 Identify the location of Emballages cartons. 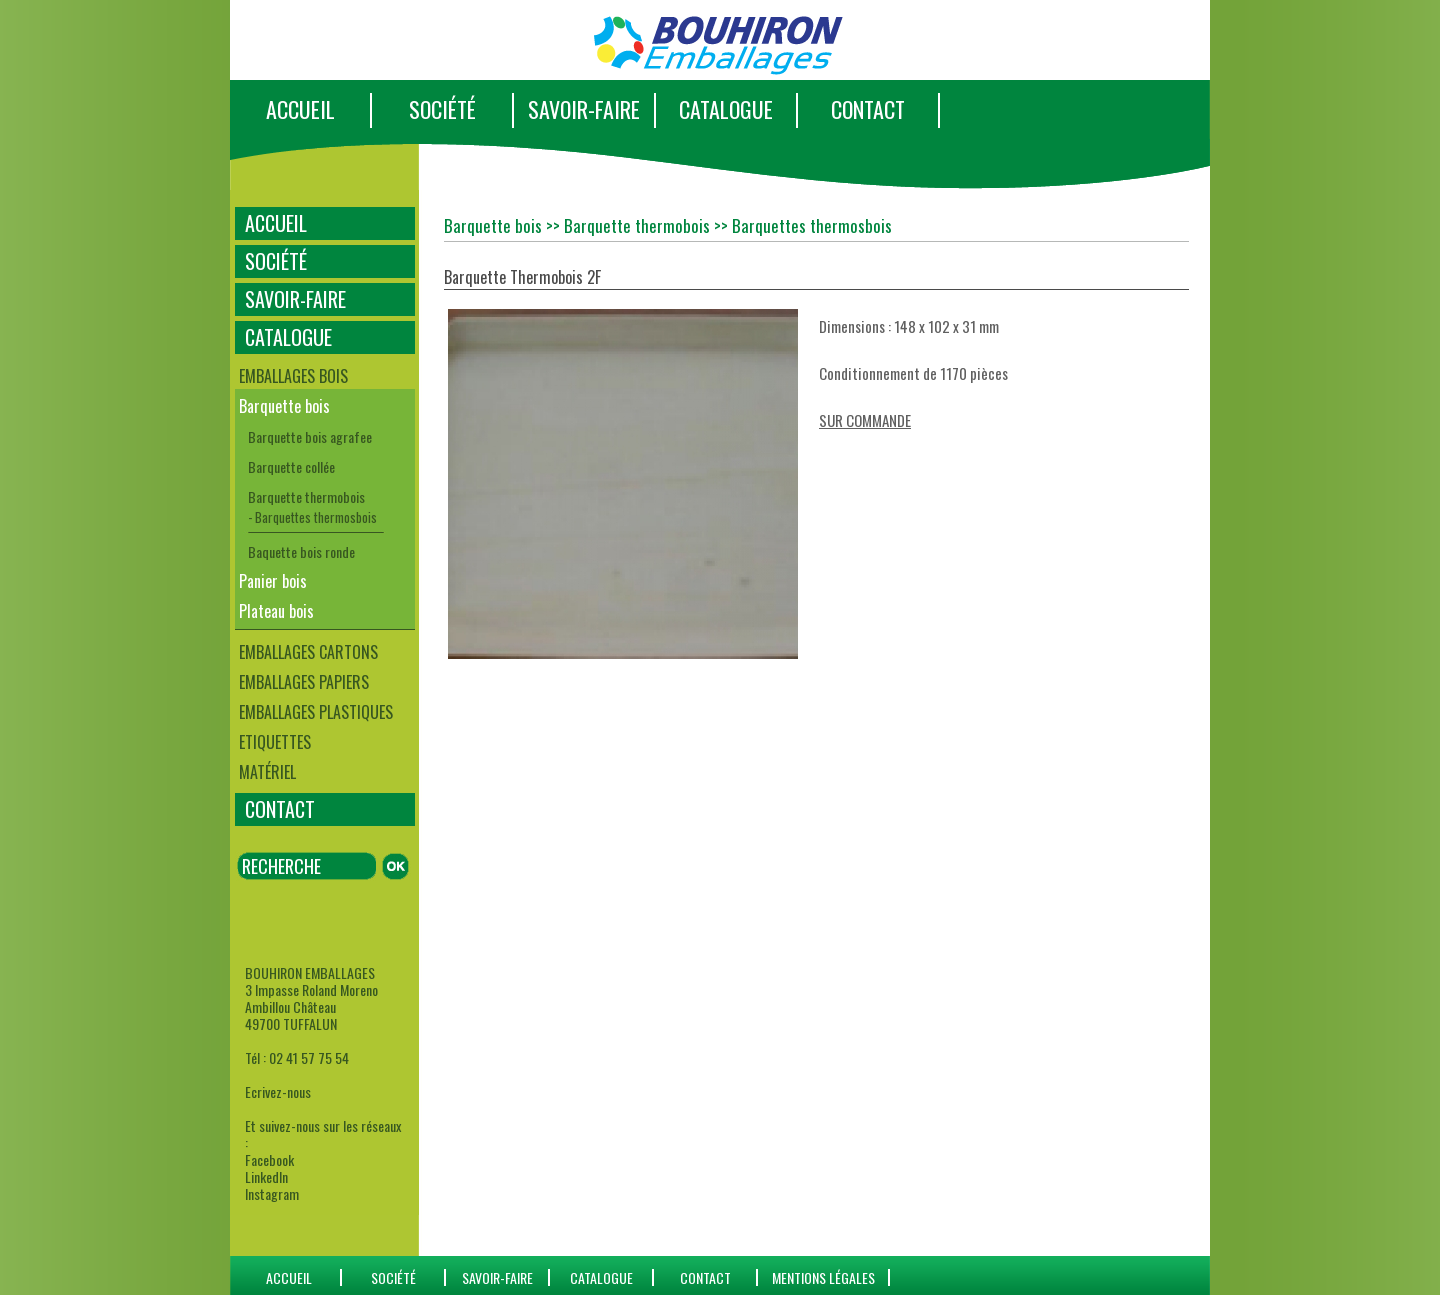
(308, 652).